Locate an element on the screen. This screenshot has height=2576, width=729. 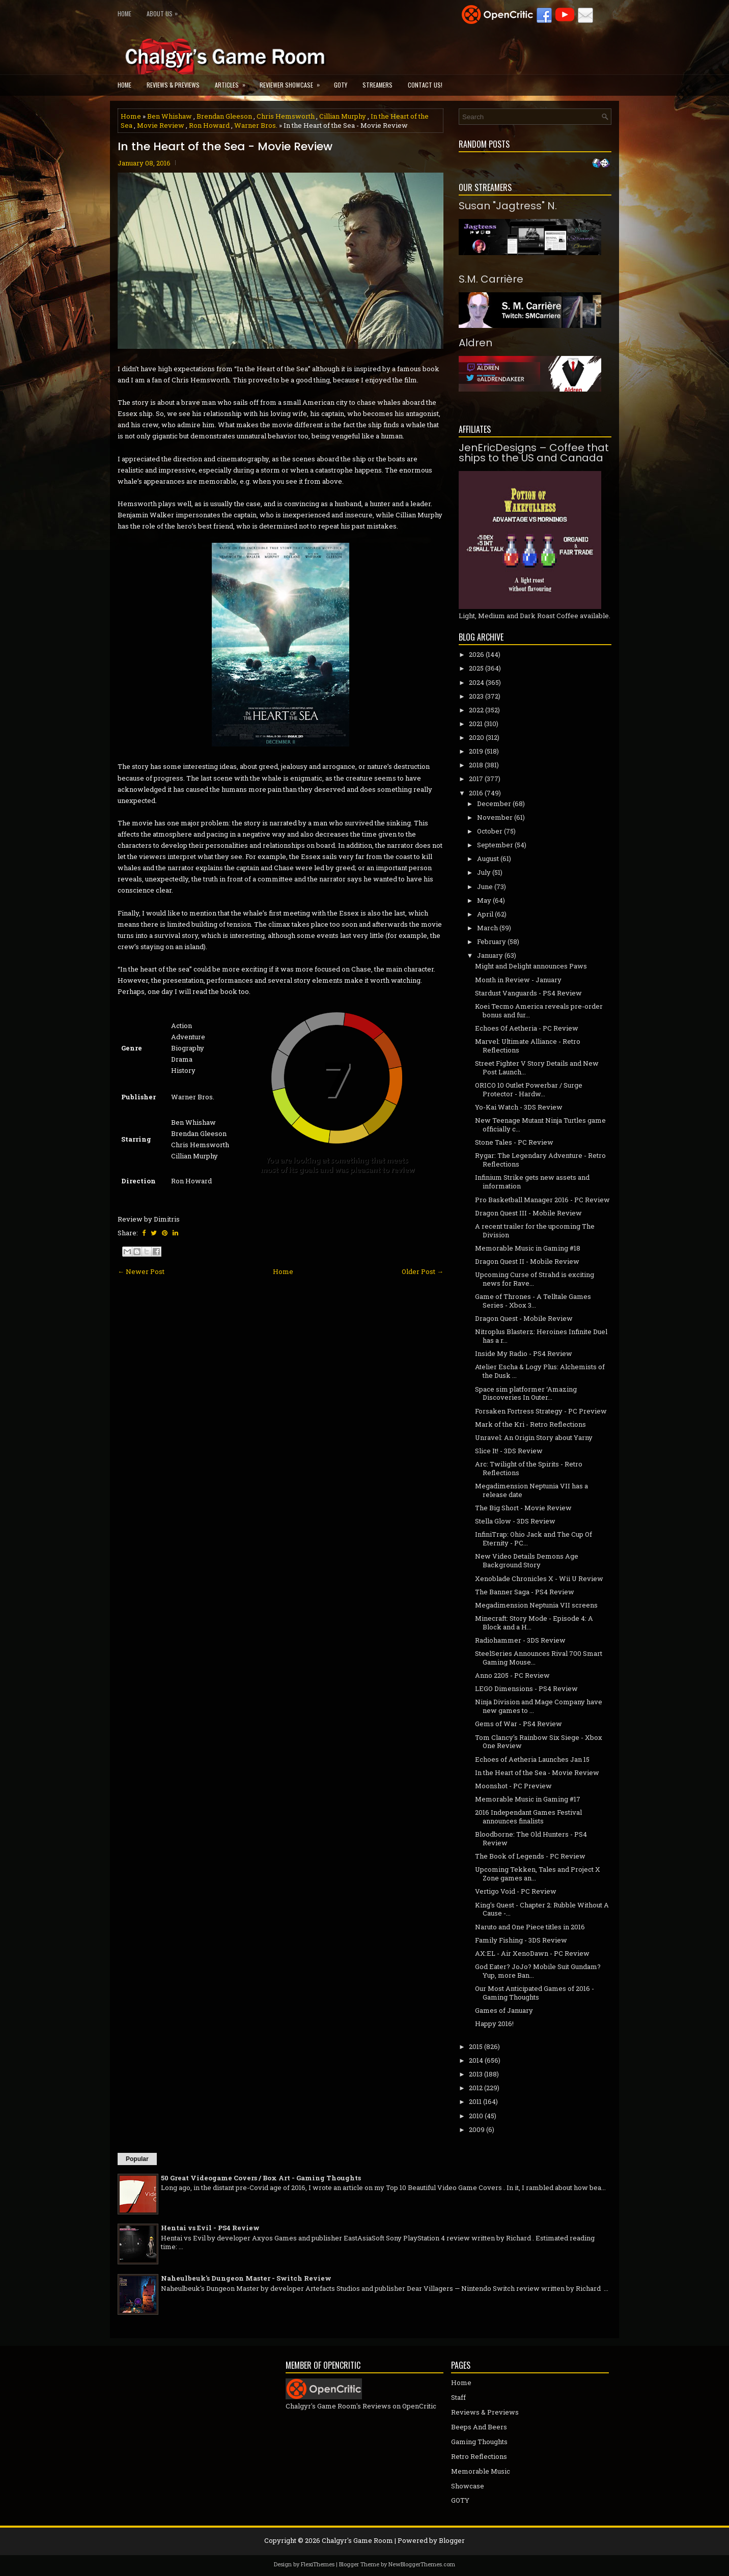
Naruto and One Piece titles in 2016 is located at coordinates (530, 1926).